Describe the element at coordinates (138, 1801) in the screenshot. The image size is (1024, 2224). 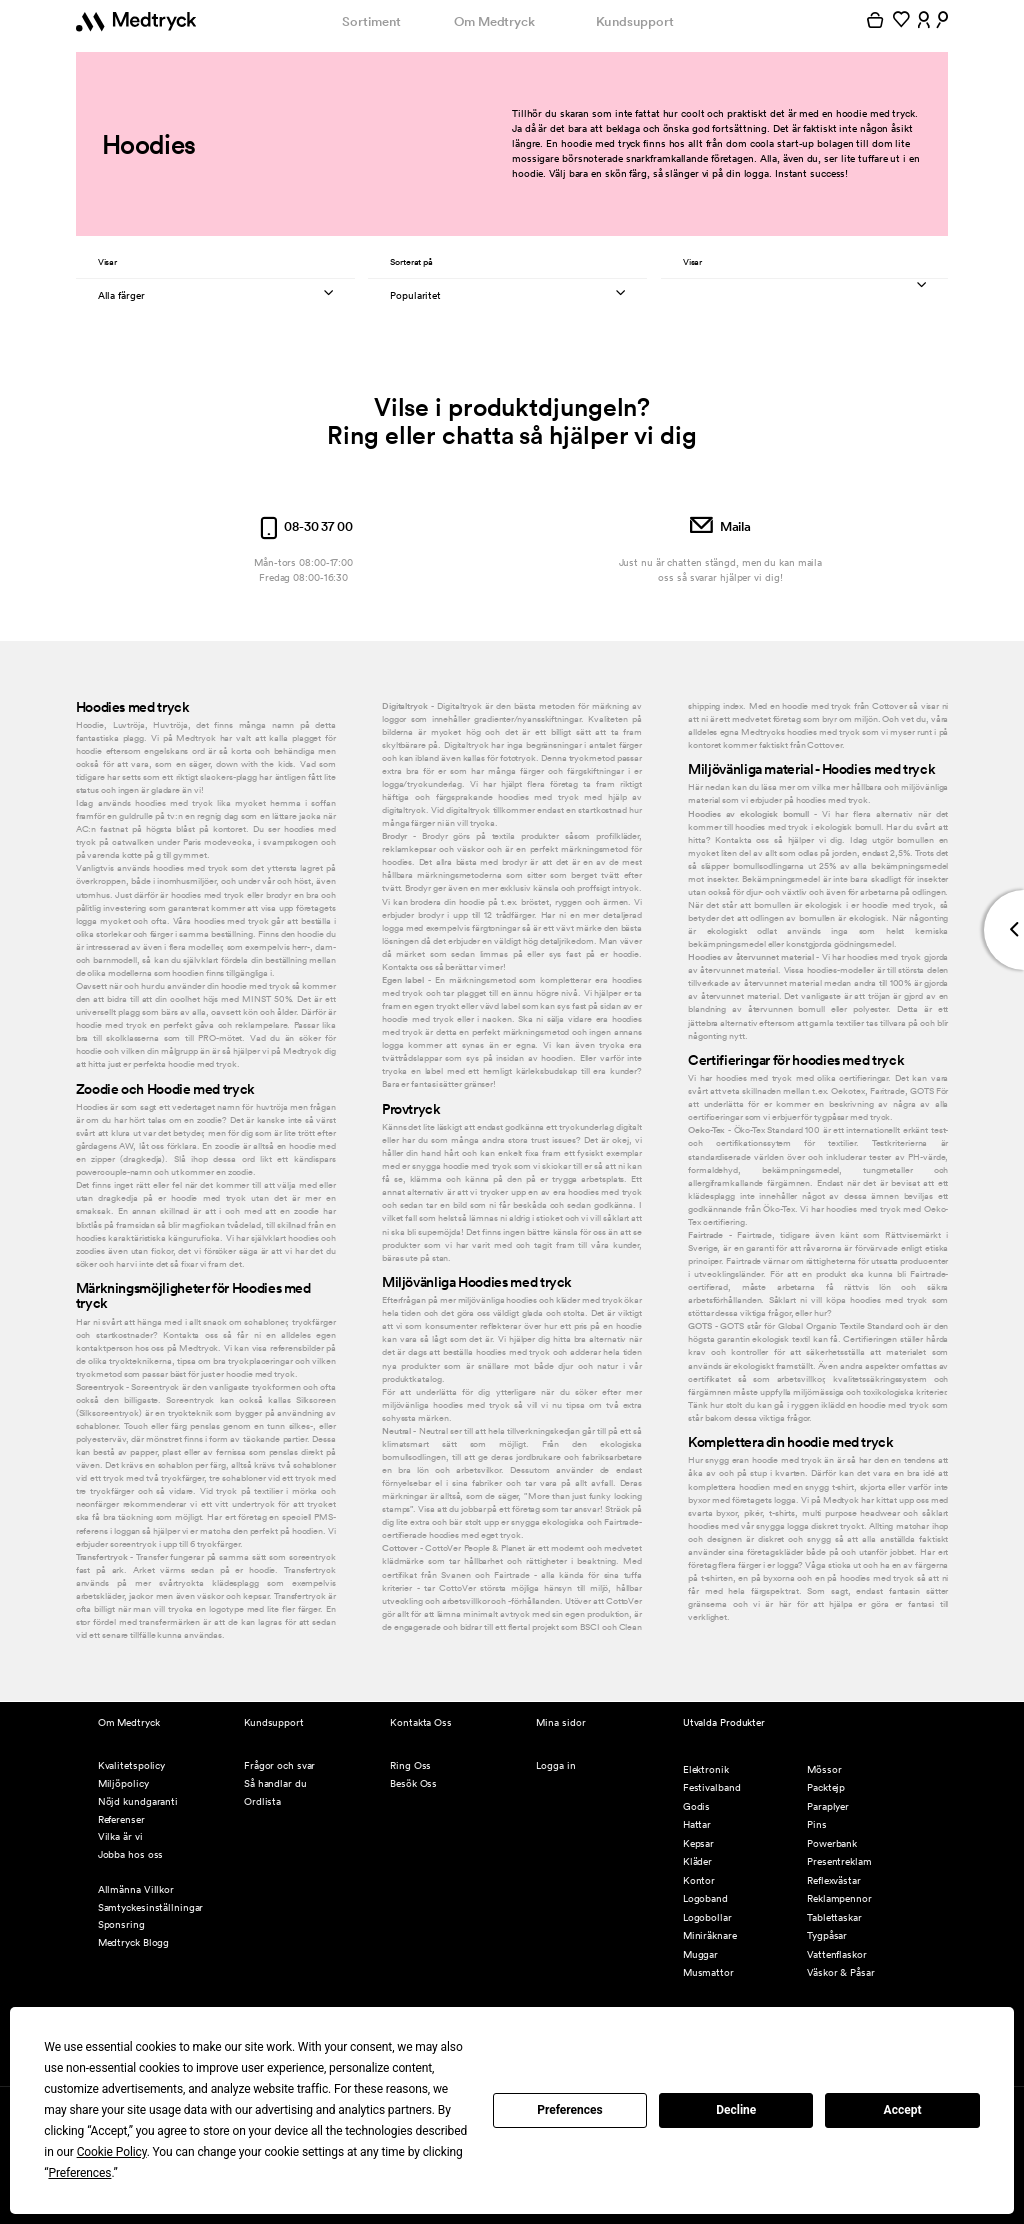
I see `Nöjd kundgaranti` at that location.